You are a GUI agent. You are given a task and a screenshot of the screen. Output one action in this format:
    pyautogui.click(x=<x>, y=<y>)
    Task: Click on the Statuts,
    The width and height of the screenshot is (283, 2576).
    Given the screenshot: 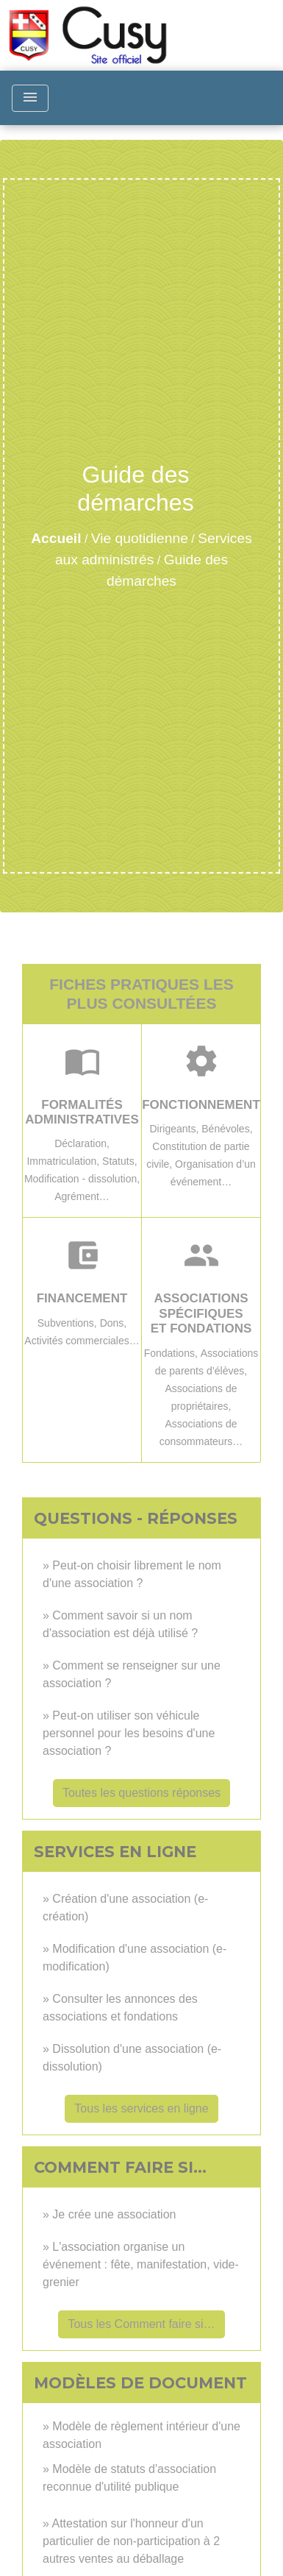 What is the action you would take?
    pyautogui.click(x=119, y=1161)
    